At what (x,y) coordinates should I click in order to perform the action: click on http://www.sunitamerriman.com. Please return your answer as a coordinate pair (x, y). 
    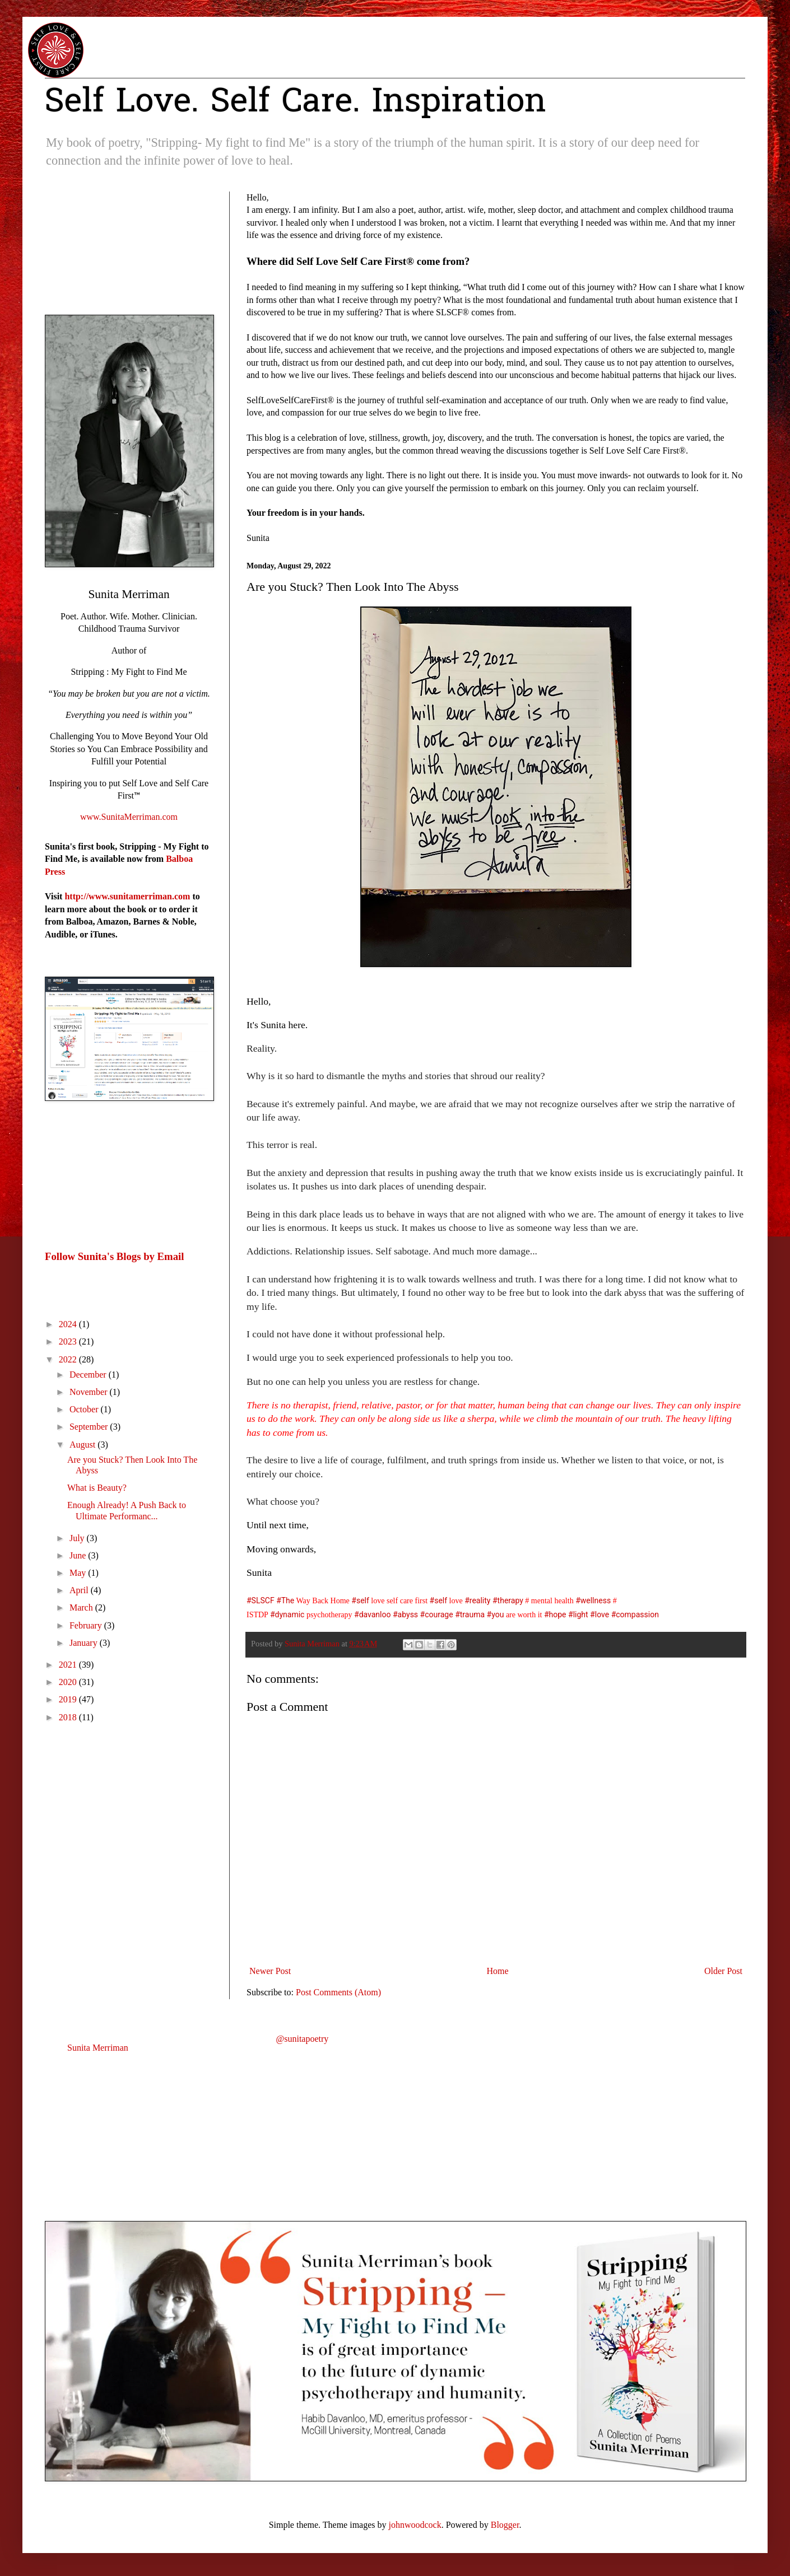
    Looking at the image, I should click on (127, 896).